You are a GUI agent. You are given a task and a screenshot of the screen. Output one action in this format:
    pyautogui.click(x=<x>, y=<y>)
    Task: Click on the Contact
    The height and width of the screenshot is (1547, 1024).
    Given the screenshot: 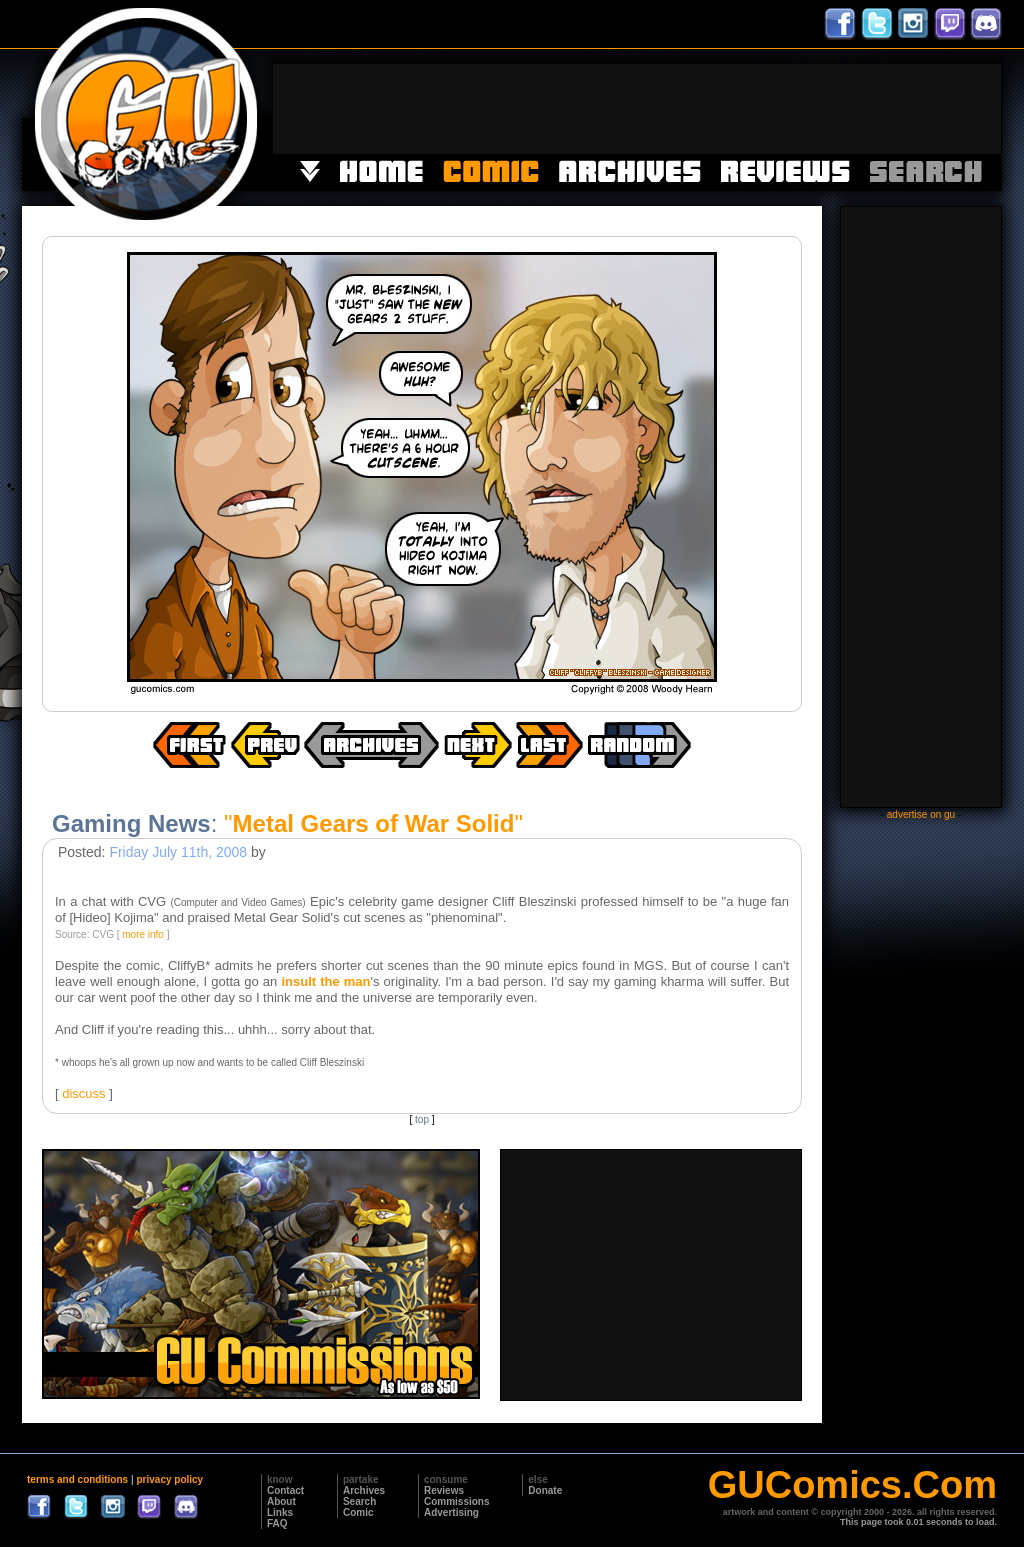 What is the action you would take?
    pyautogui.click(x=285, y=1490)
    